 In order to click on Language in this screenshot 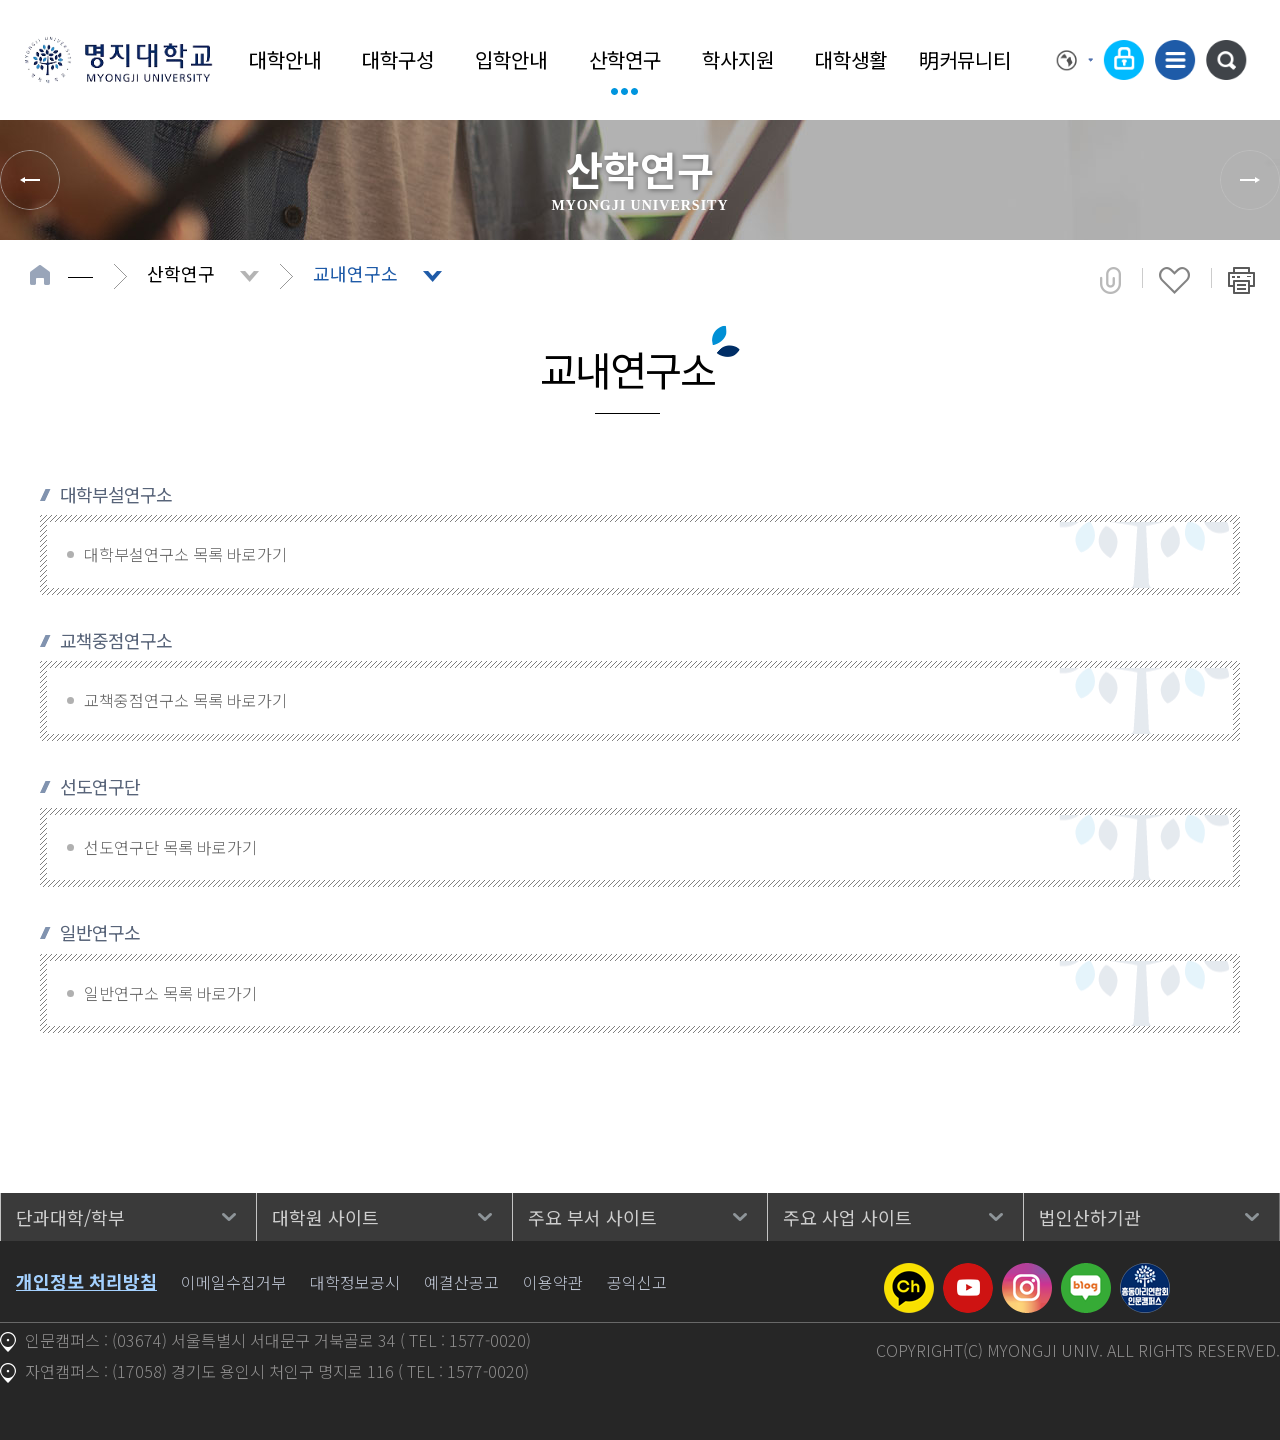, I will do `click(1075, 60)`.